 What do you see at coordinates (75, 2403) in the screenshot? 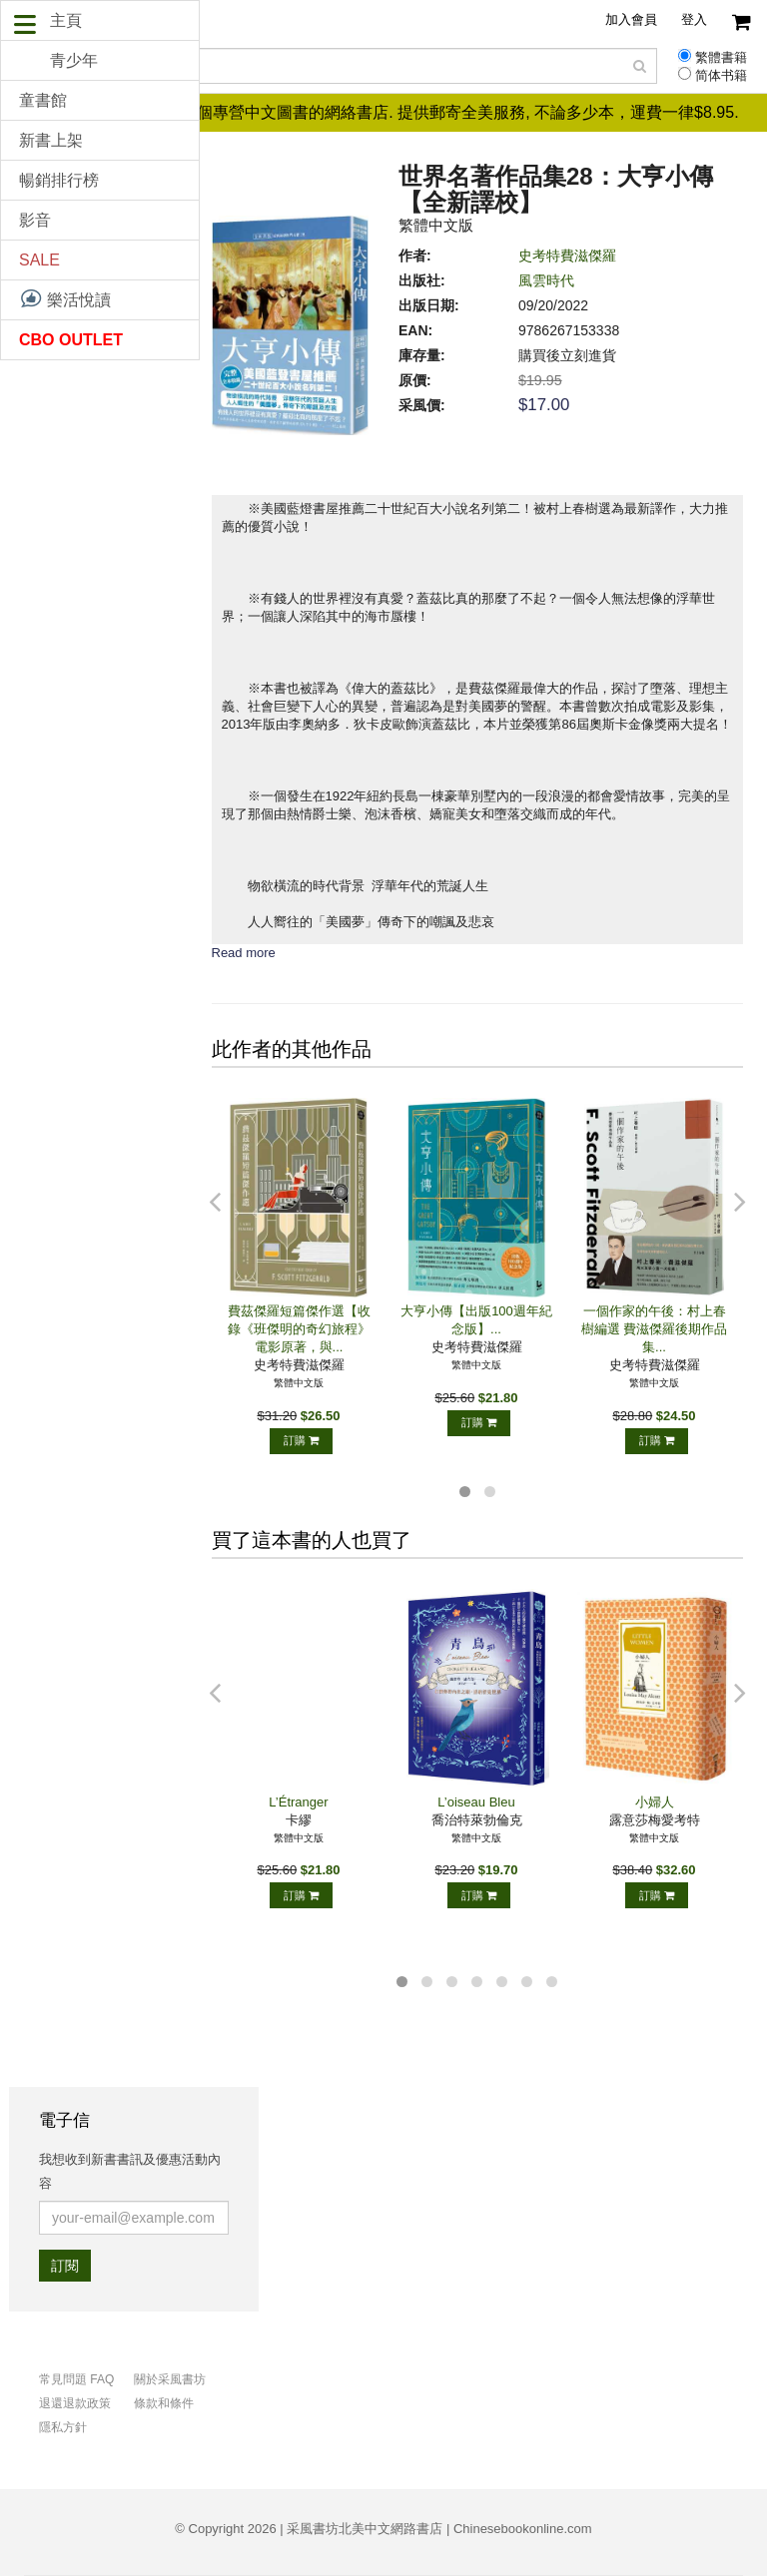
I see `退還退款政策` at bounding box center [75, 2403].